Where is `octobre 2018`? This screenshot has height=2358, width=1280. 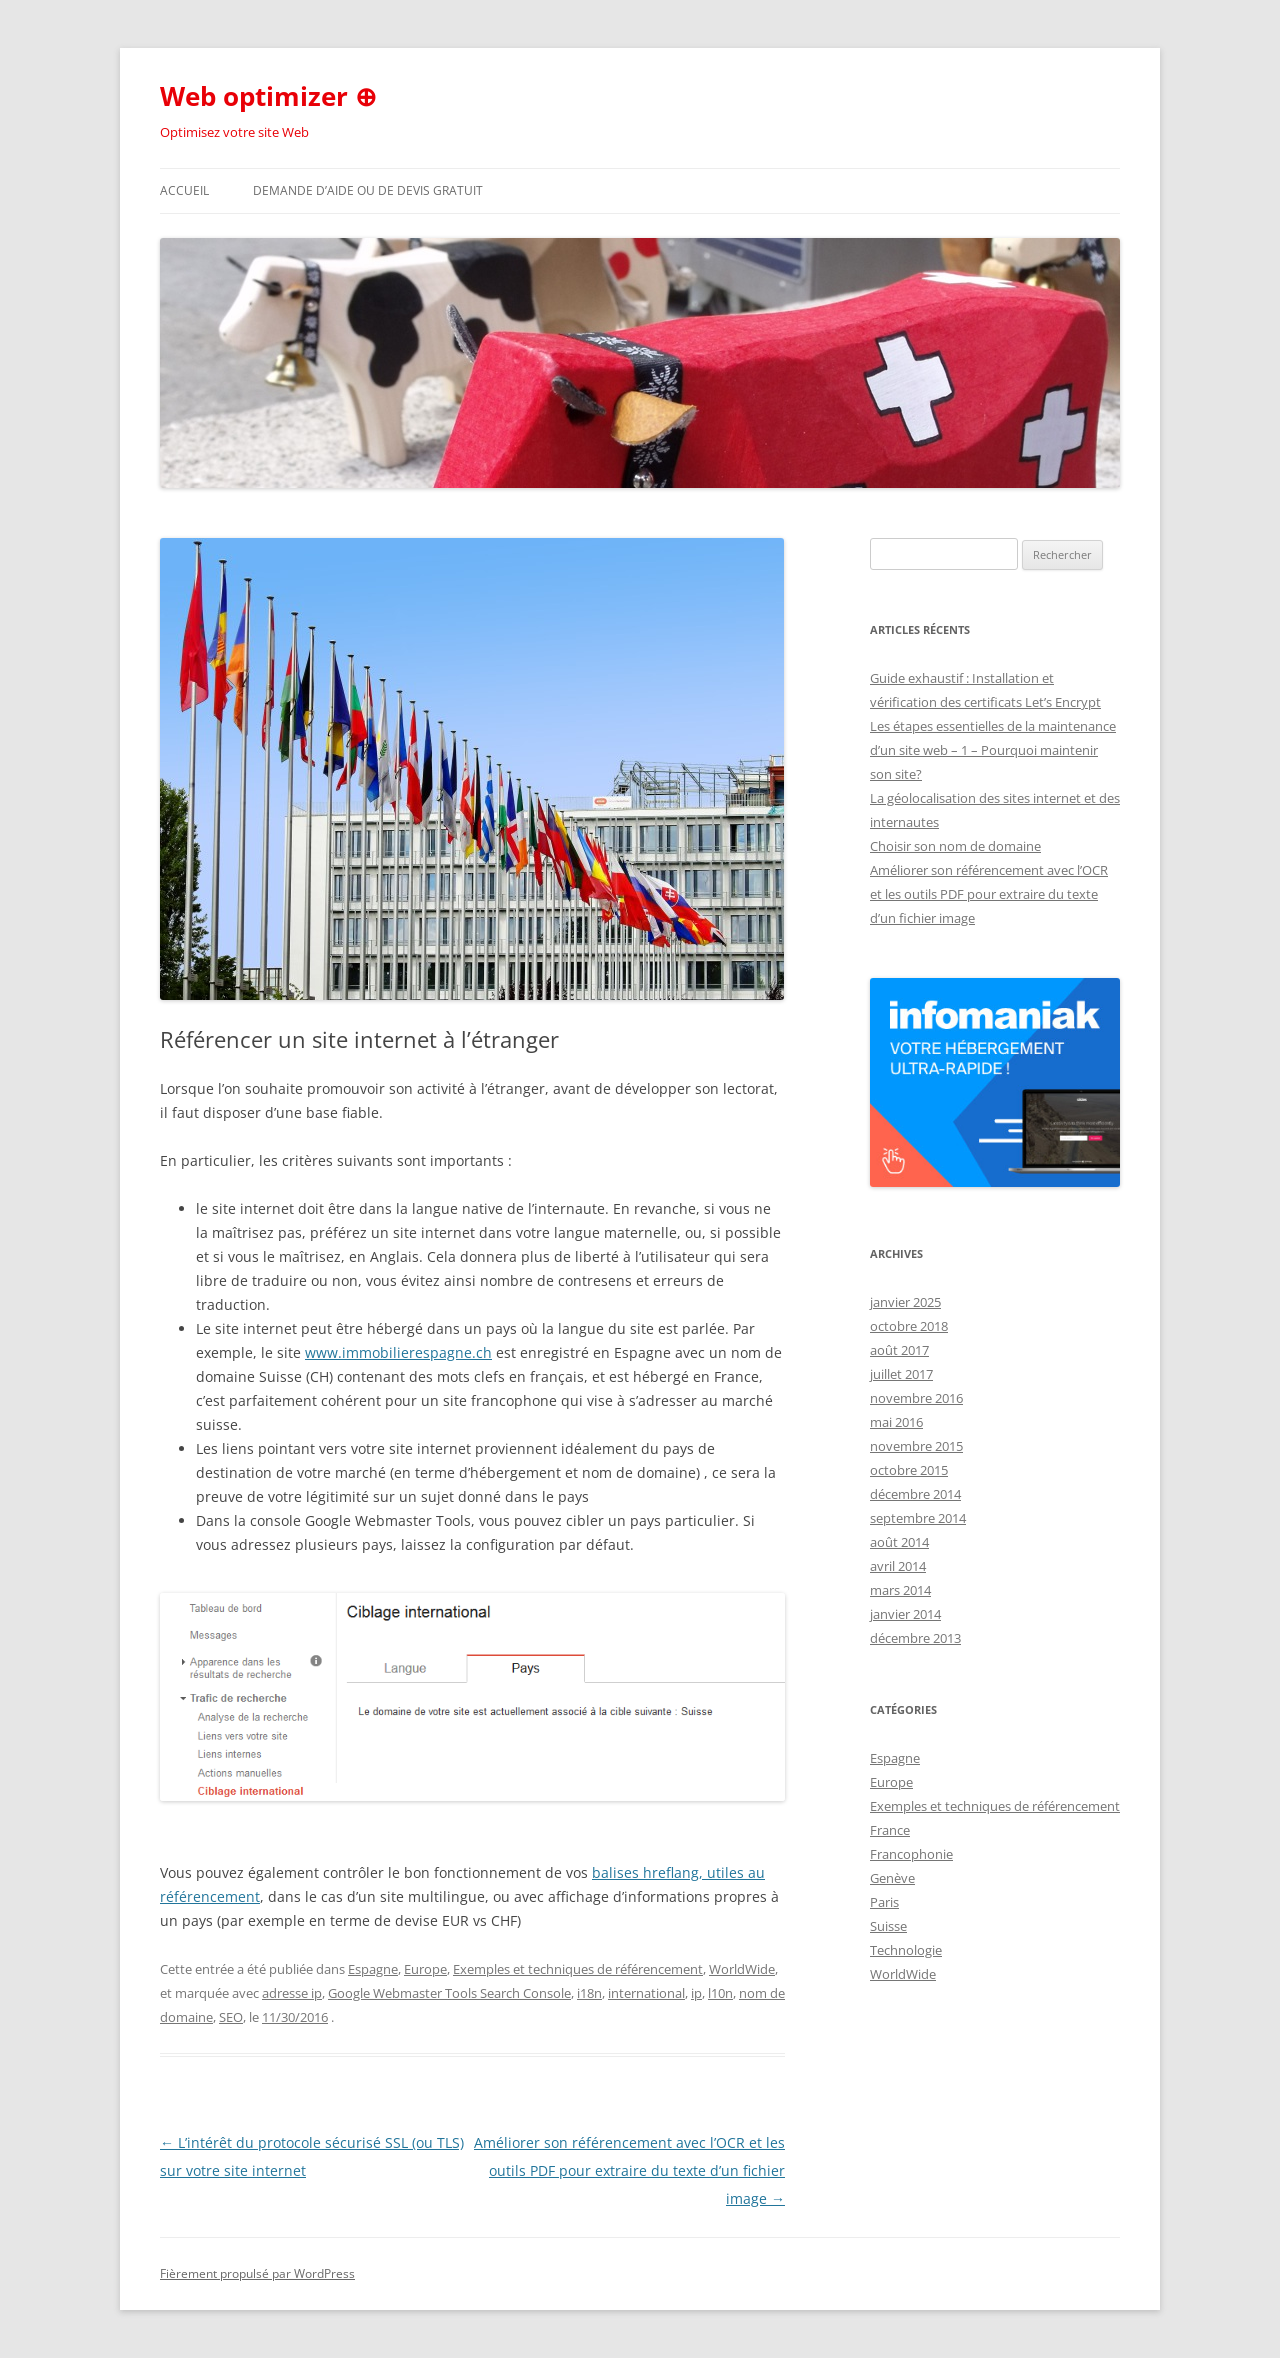 octobre 2018 is located at coordinates (909, 1326).